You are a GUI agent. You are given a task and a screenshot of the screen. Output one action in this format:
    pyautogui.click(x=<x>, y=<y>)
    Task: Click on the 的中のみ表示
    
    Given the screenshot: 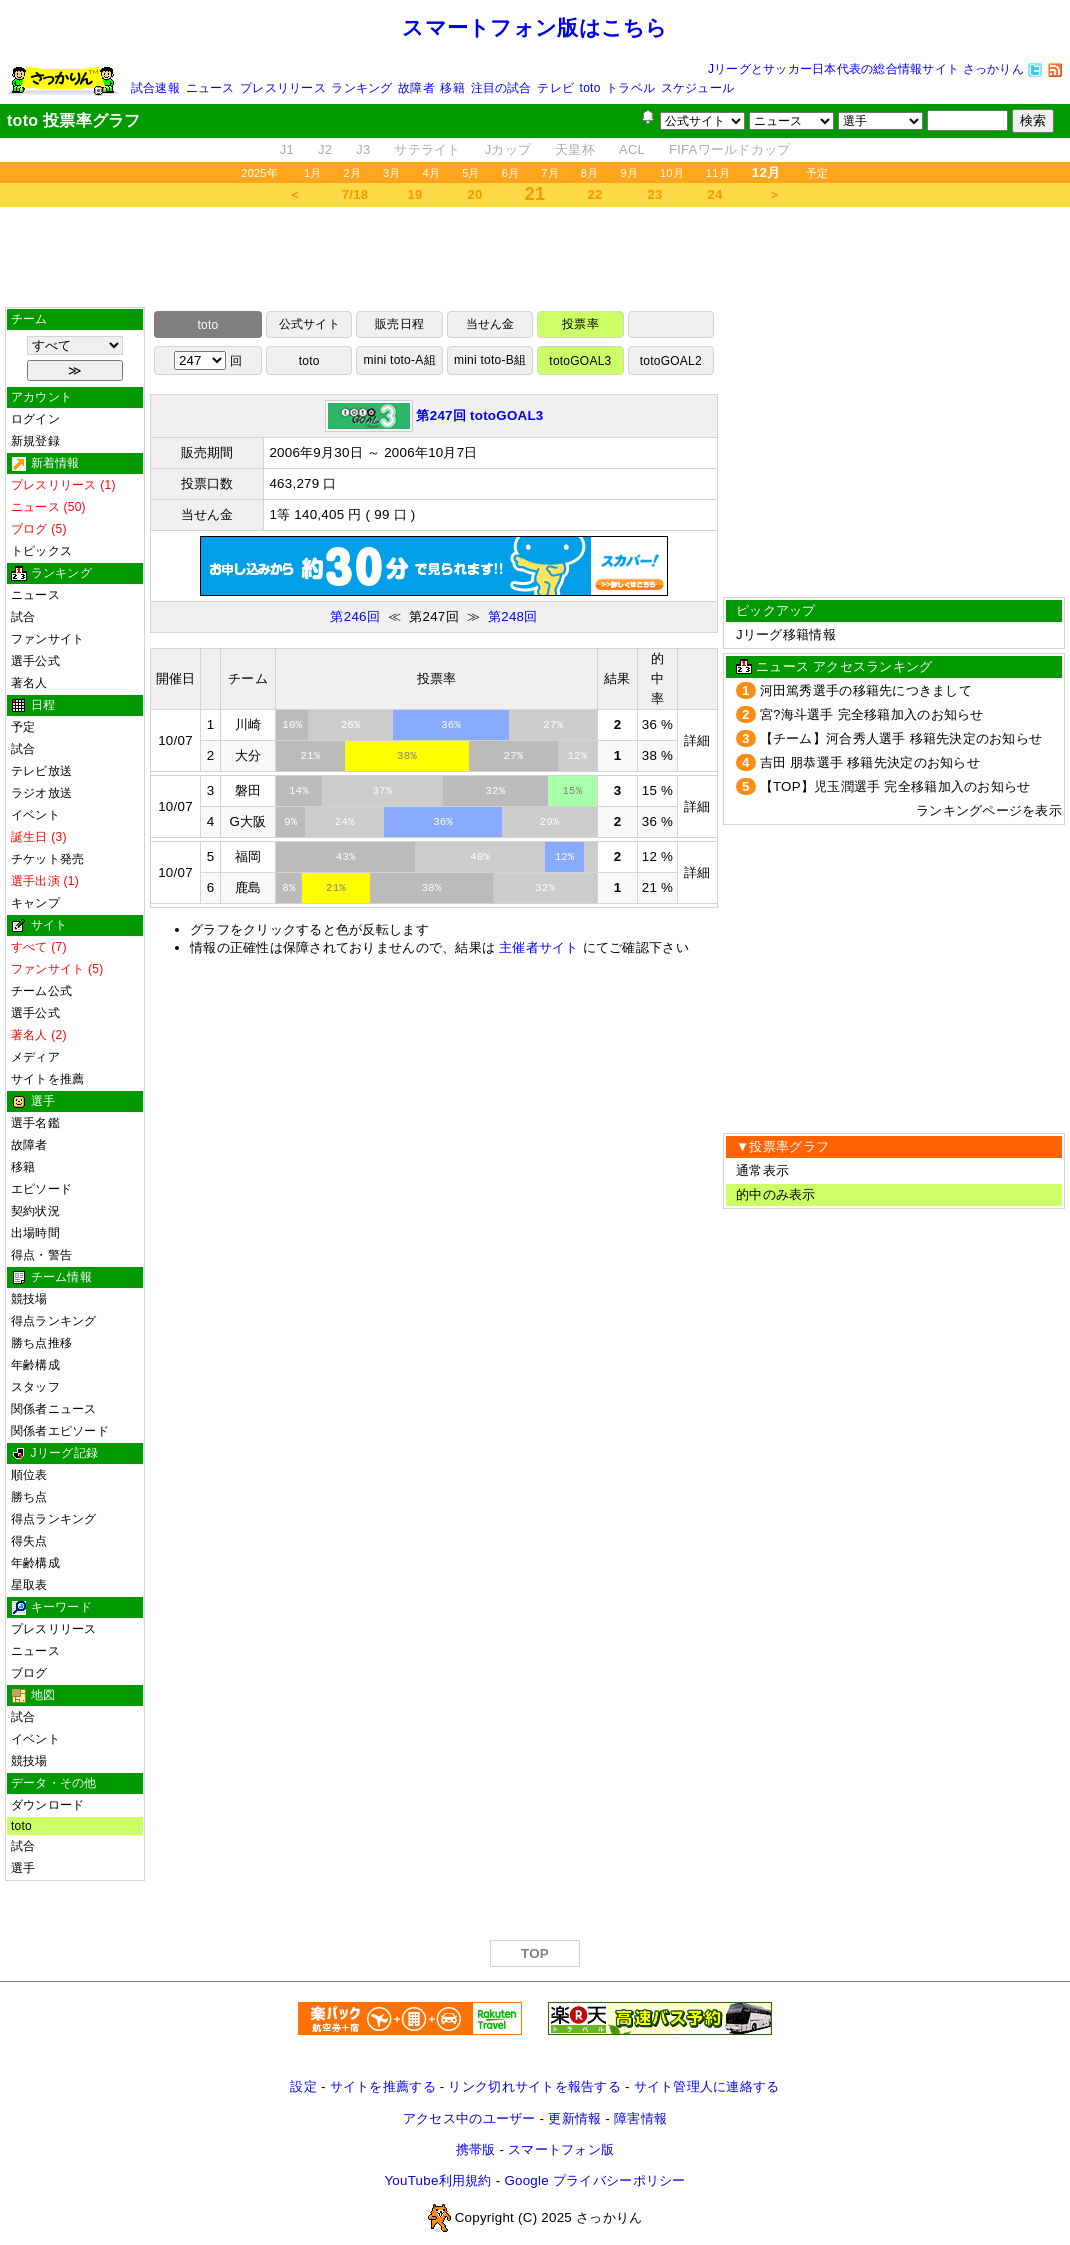 What is the action you would take?
    pyautogui.click(x=776, y=1194)
    